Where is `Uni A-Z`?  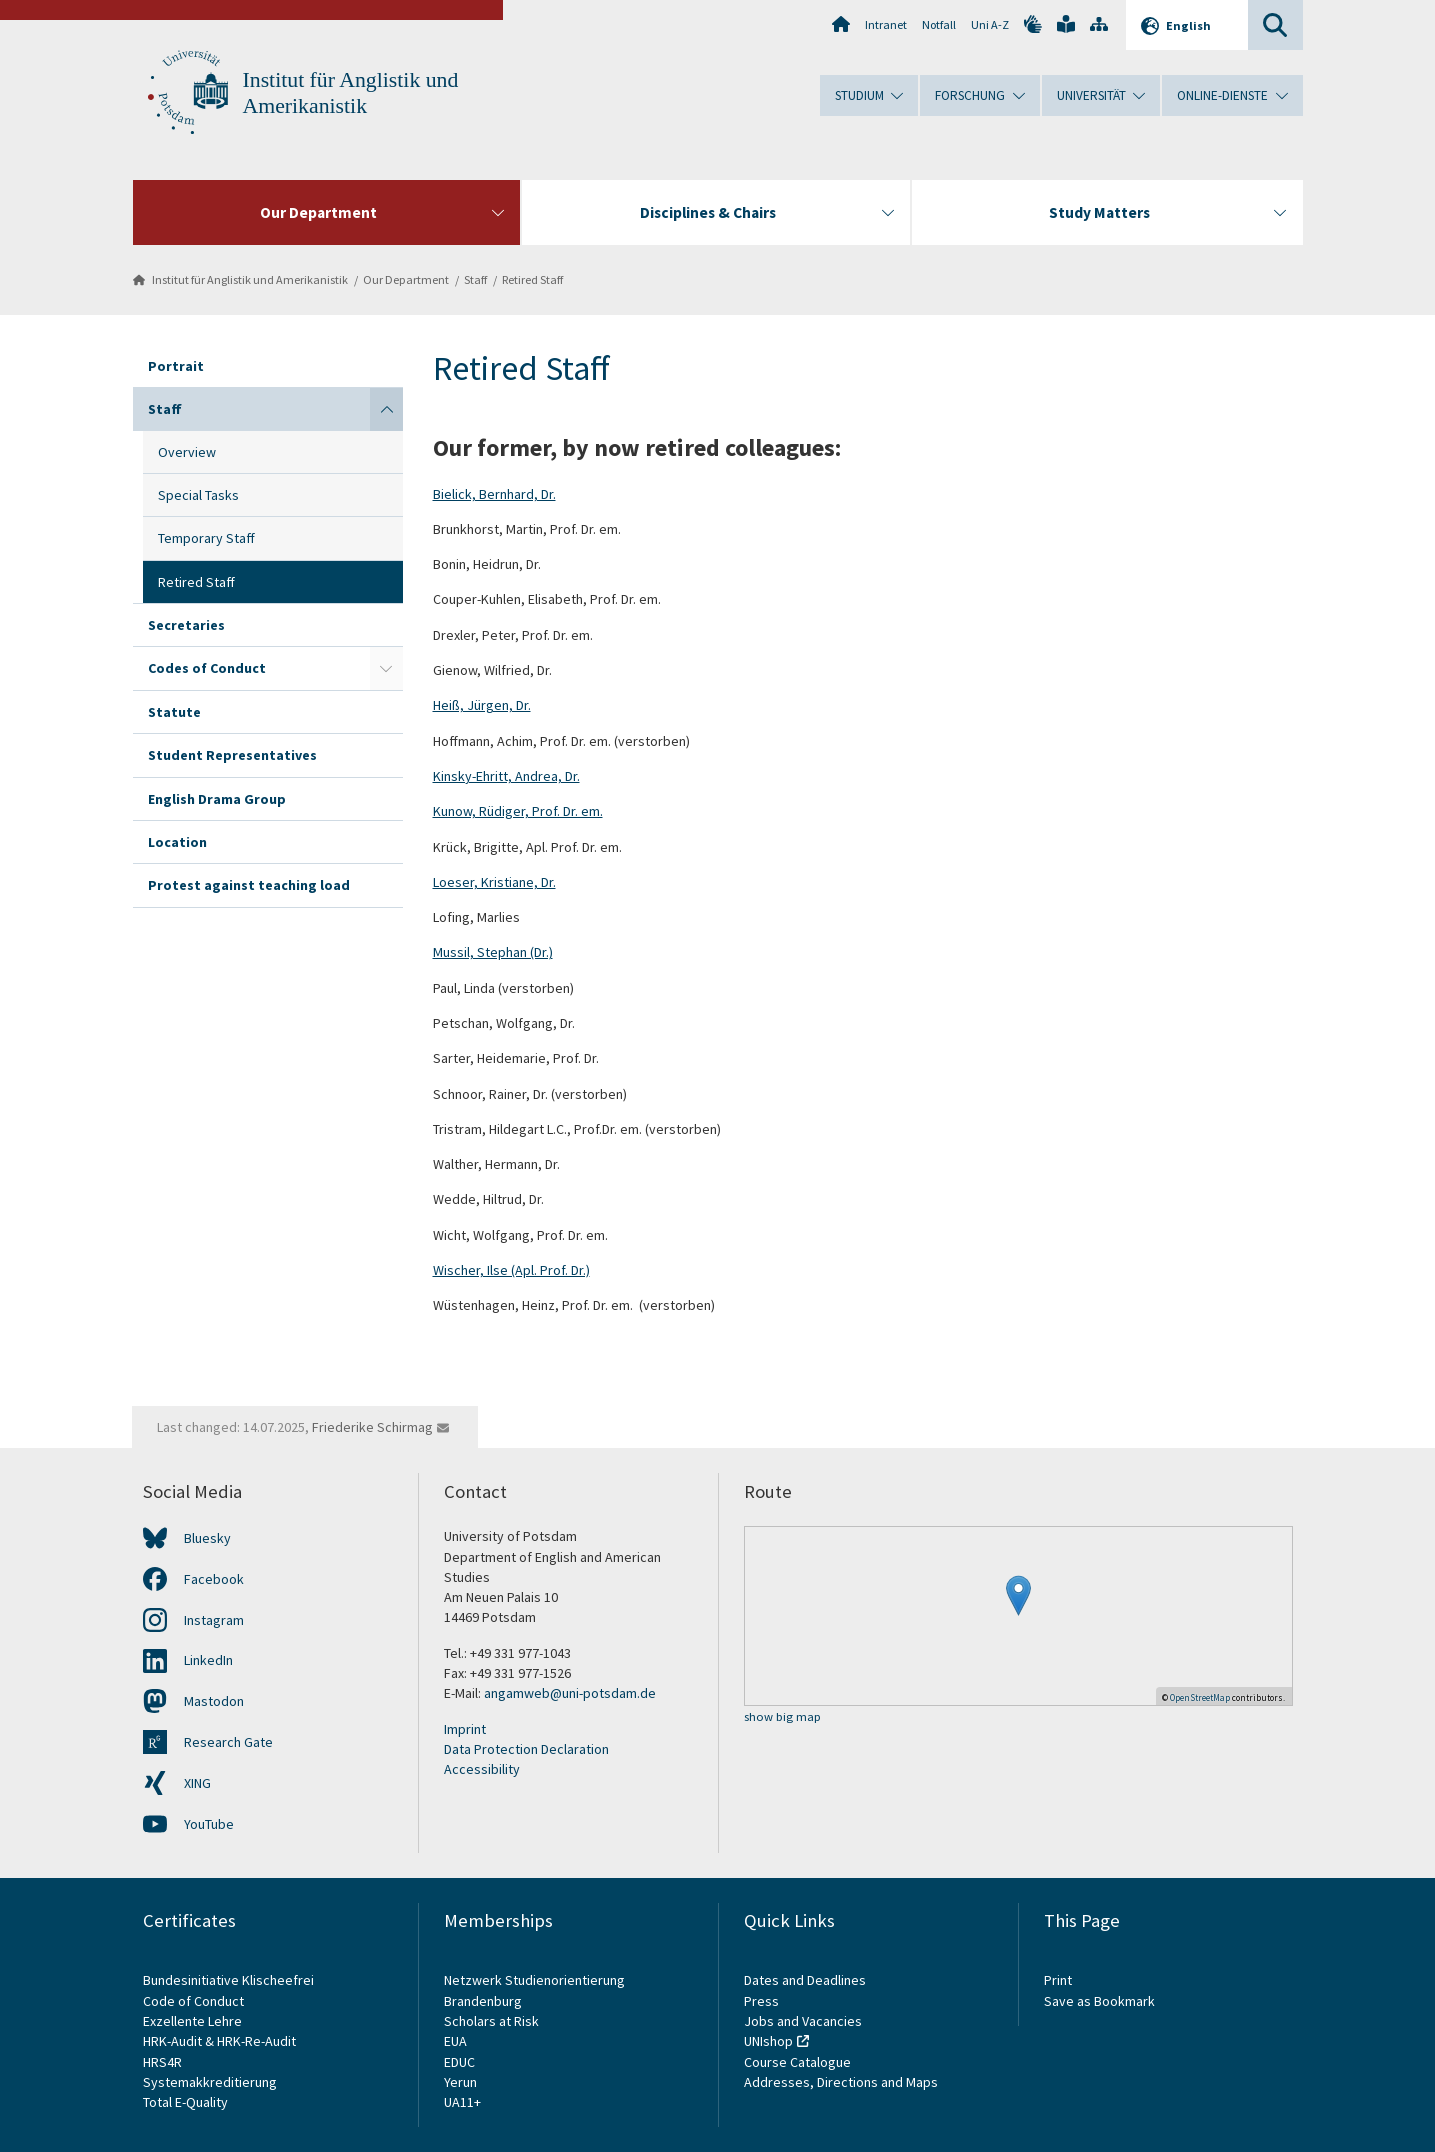
Uni A-Z is located at coordinates (990, 24).